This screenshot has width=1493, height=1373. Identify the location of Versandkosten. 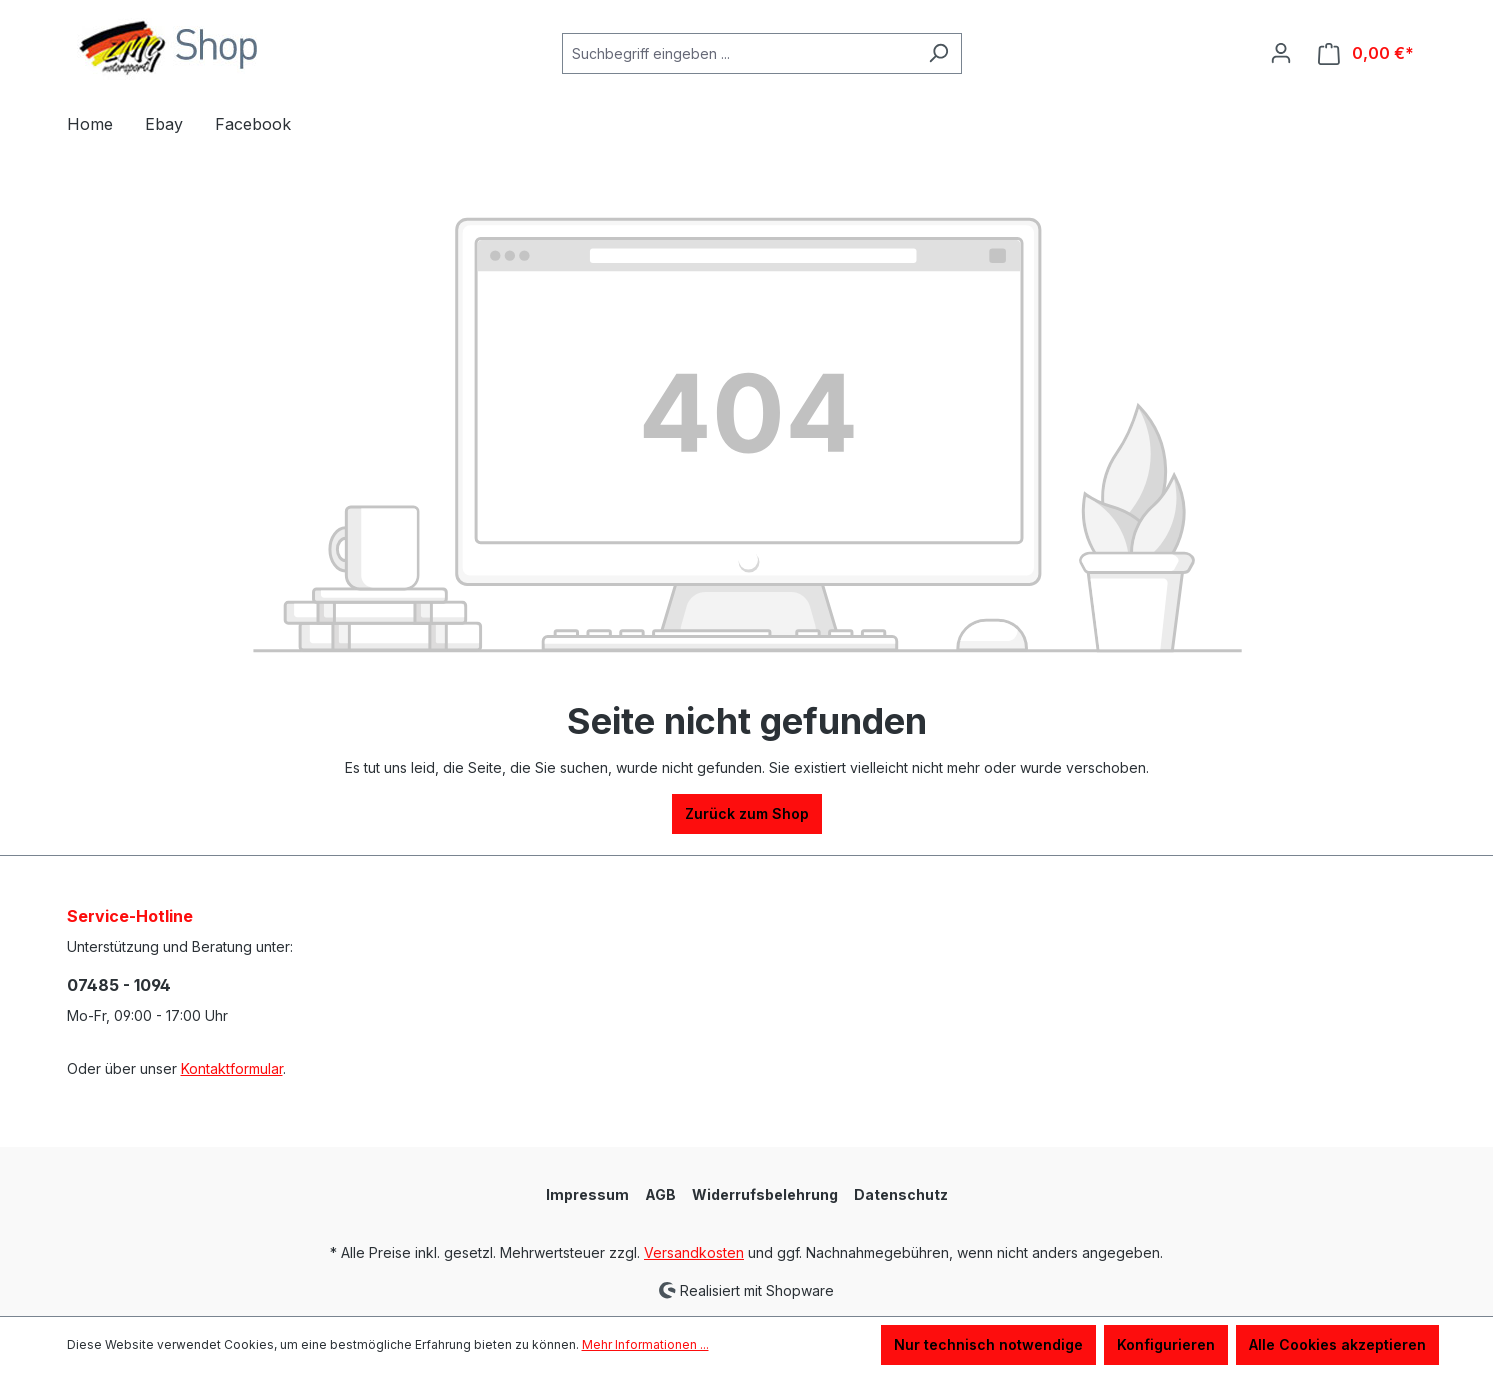
(694, 1252).